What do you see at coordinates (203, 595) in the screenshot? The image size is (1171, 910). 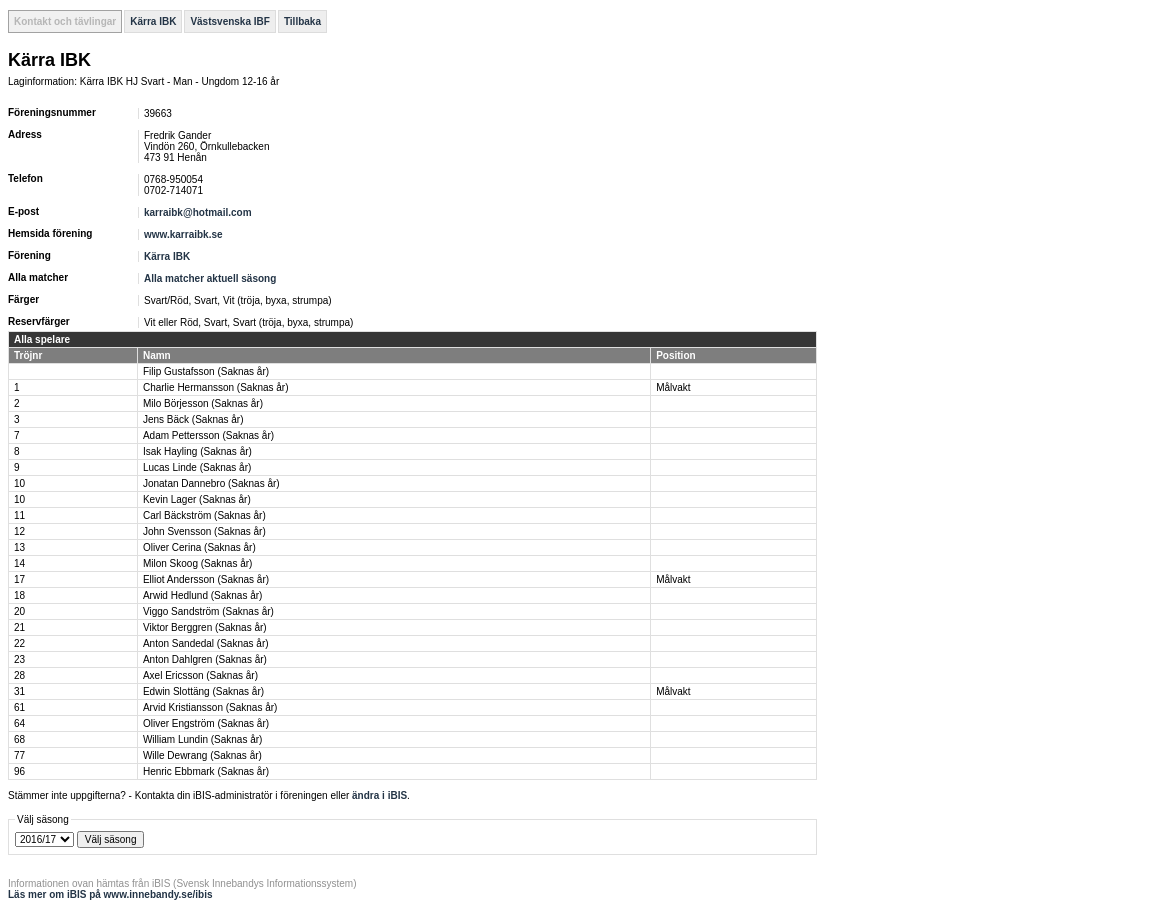 I see `Arwid Hedlund (Saknas år)` at bounding box center [203, 595].